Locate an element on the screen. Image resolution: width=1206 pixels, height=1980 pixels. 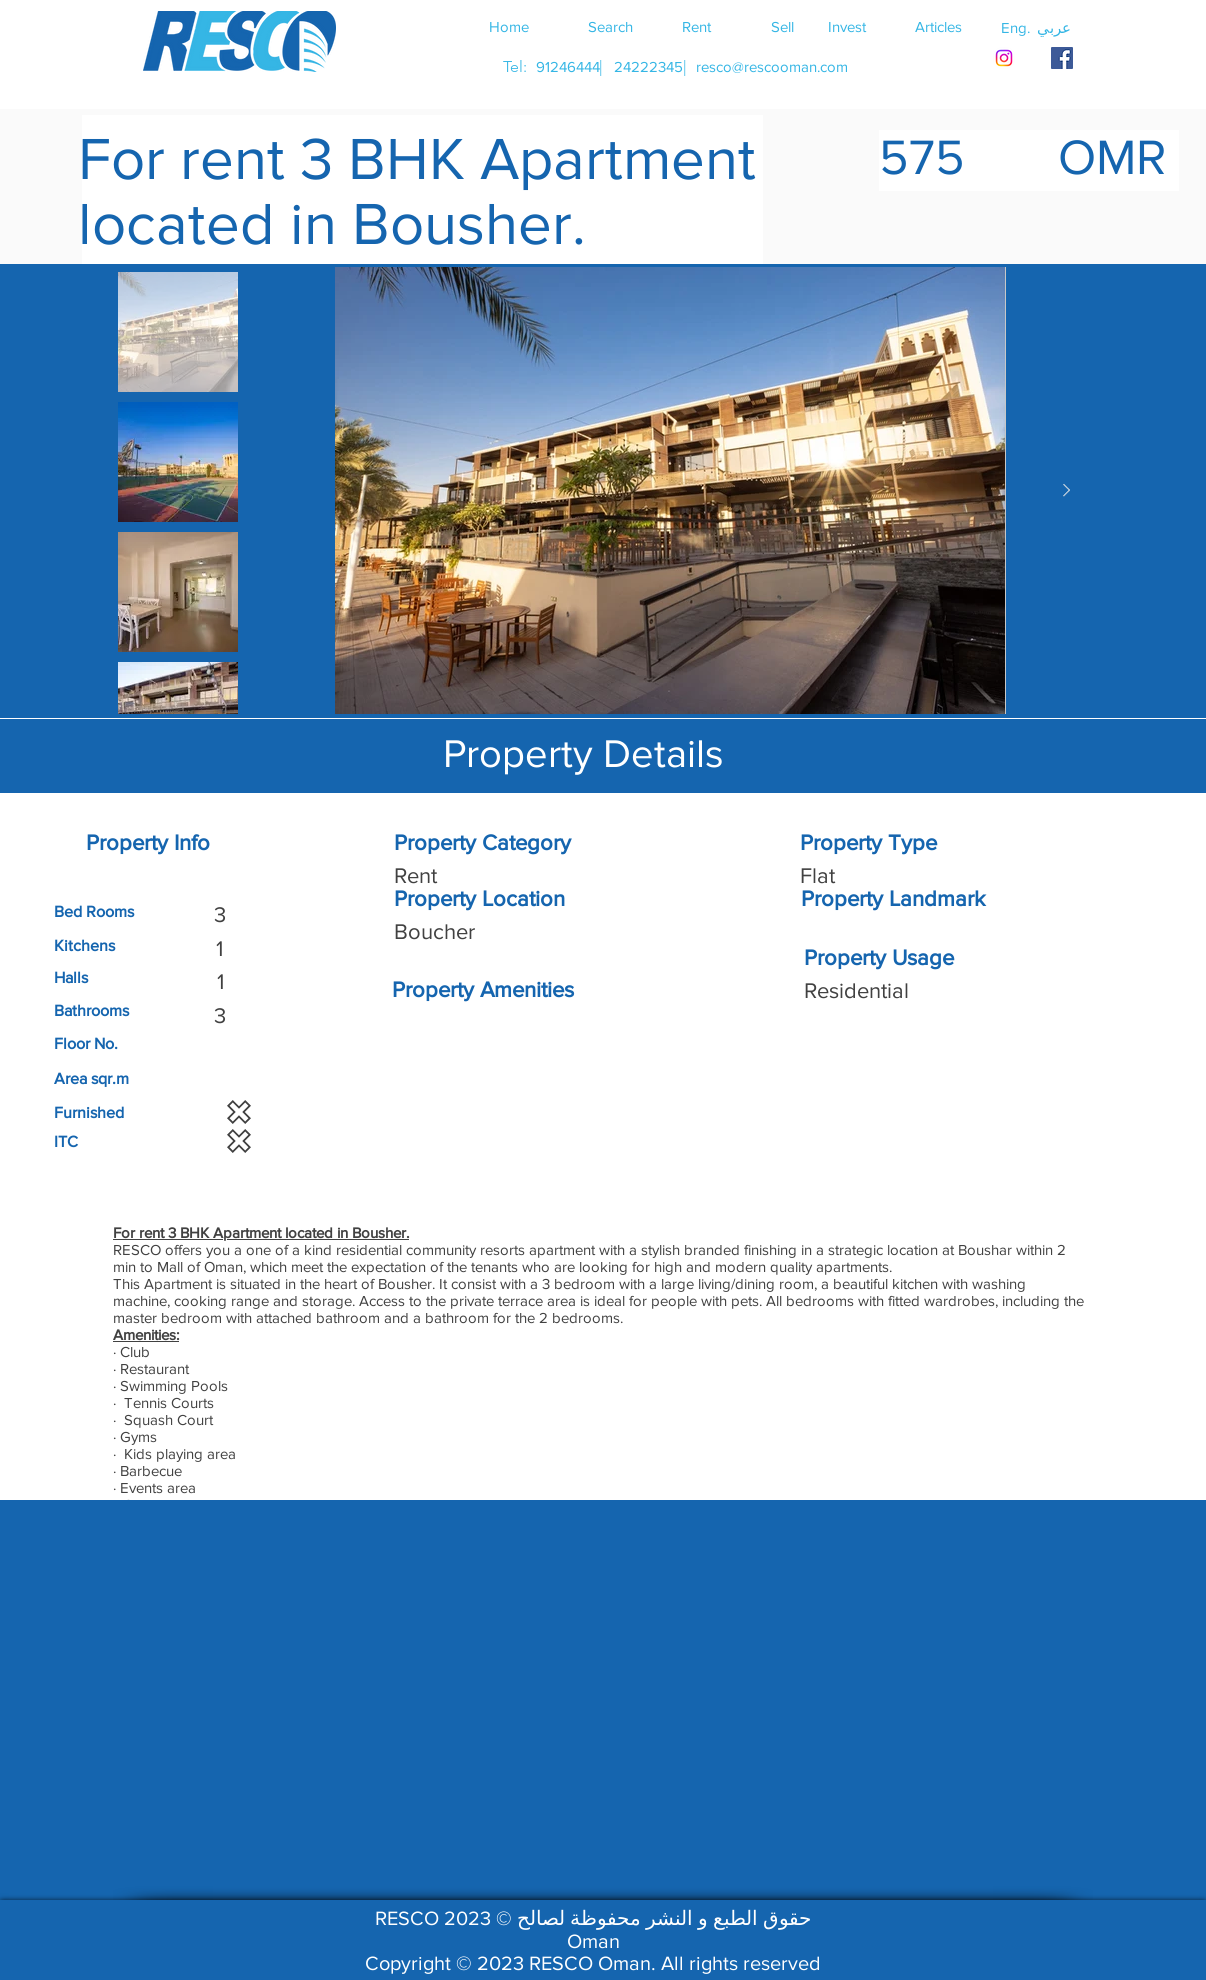
[Sell] is located at coordinates (782, 26).